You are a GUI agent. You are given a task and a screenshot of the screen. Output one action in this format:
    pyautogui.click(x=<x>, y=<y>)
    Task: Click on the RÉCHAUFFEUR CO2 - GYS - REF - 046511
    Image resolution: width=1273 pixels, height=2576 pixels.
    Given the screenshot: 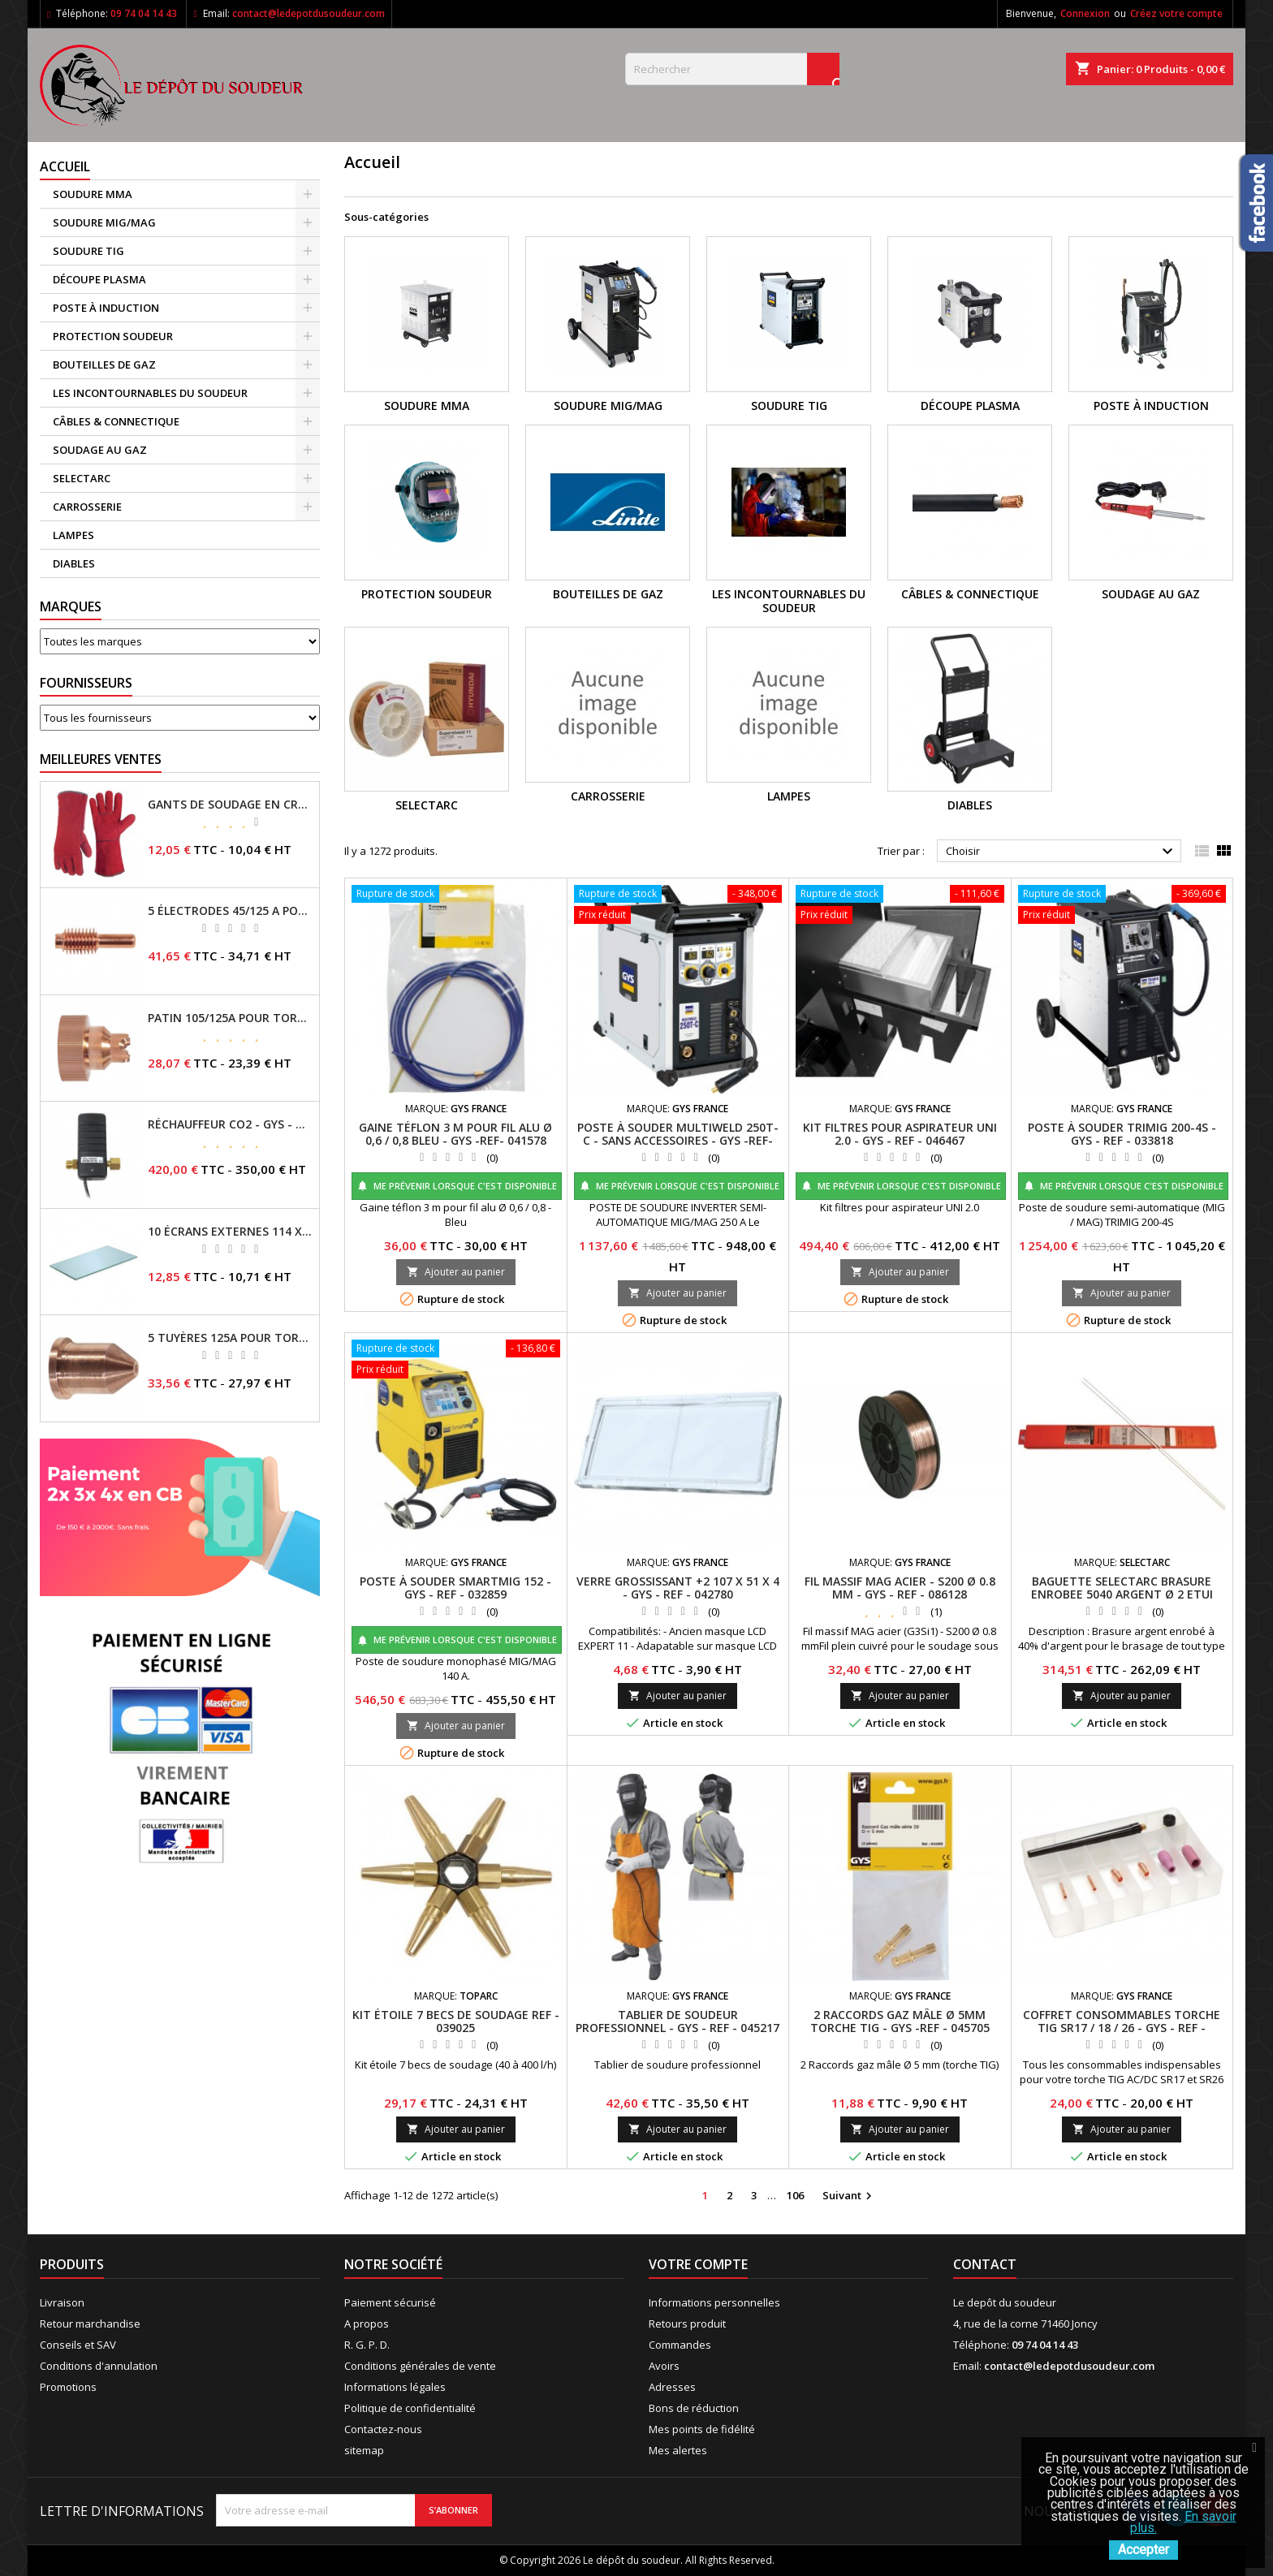 What is the action you would take?
    pyautogui.click(x=230, y=1124)
    